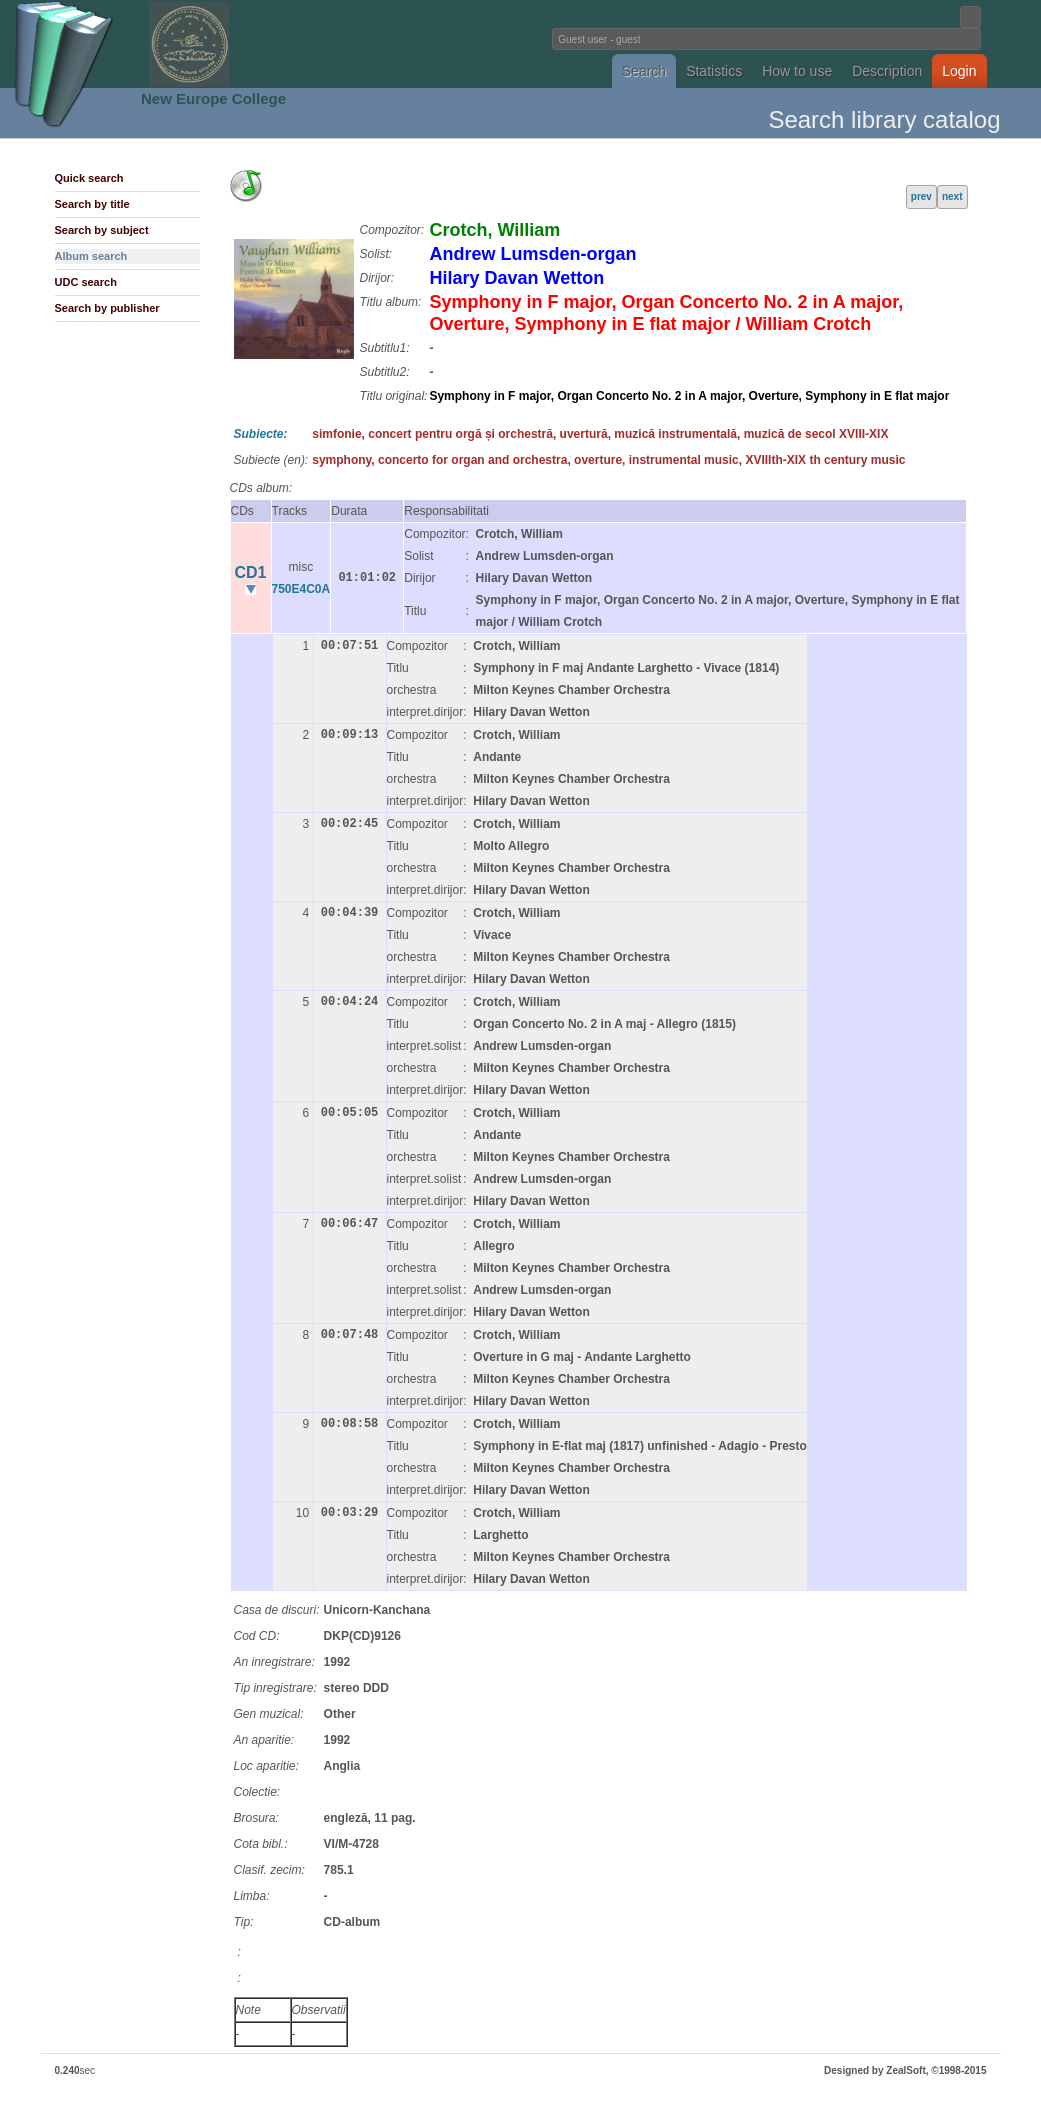 This screenshot has height=2128, width=1041. Describe the element at coordinates (92, 204) in the screenshot. I see `Search by title` at that location.